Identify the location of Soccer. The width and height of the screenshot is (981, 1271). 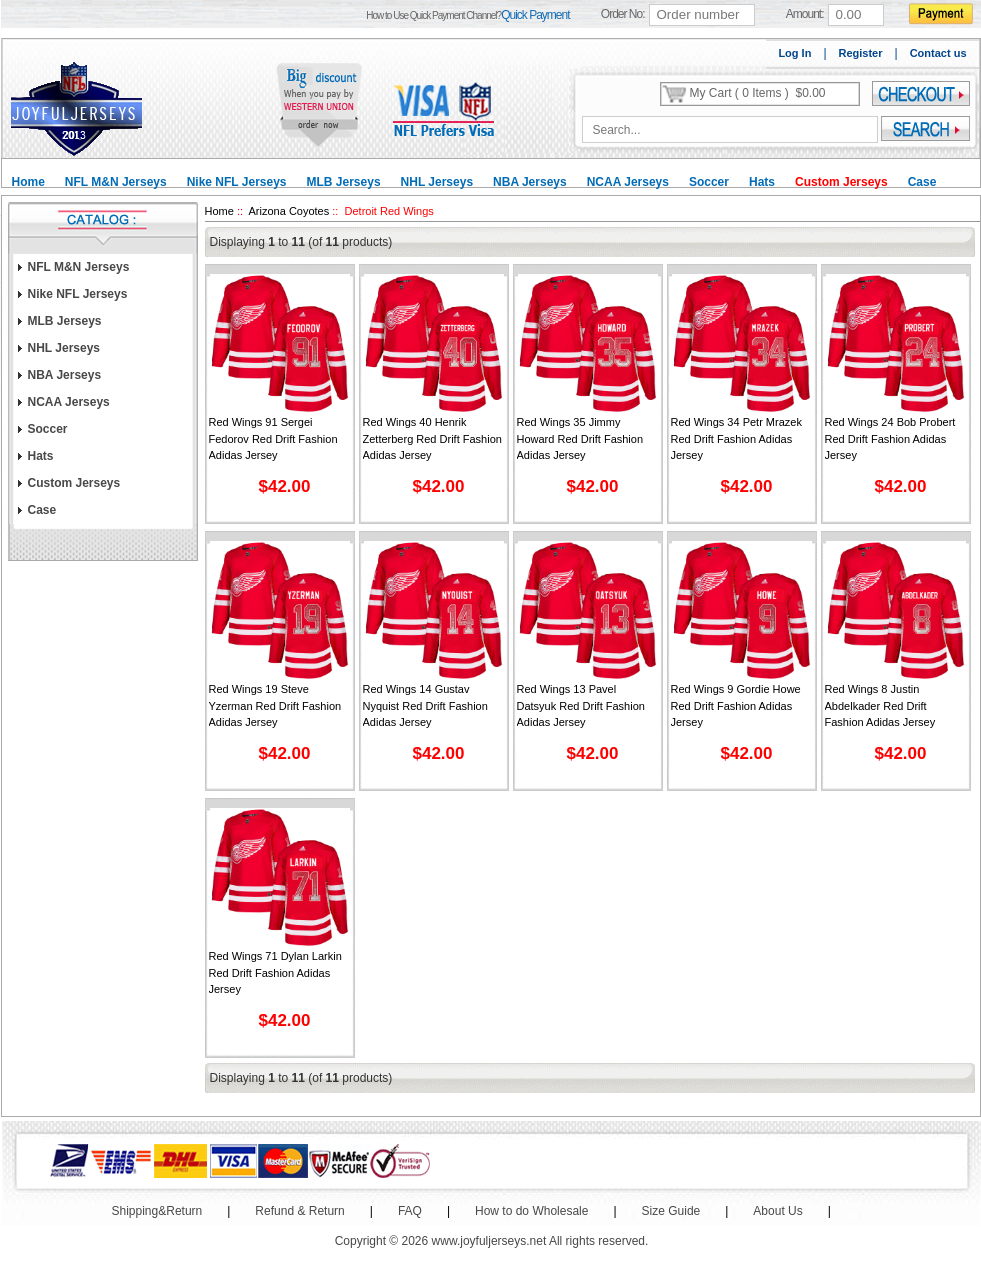
(709, 182).